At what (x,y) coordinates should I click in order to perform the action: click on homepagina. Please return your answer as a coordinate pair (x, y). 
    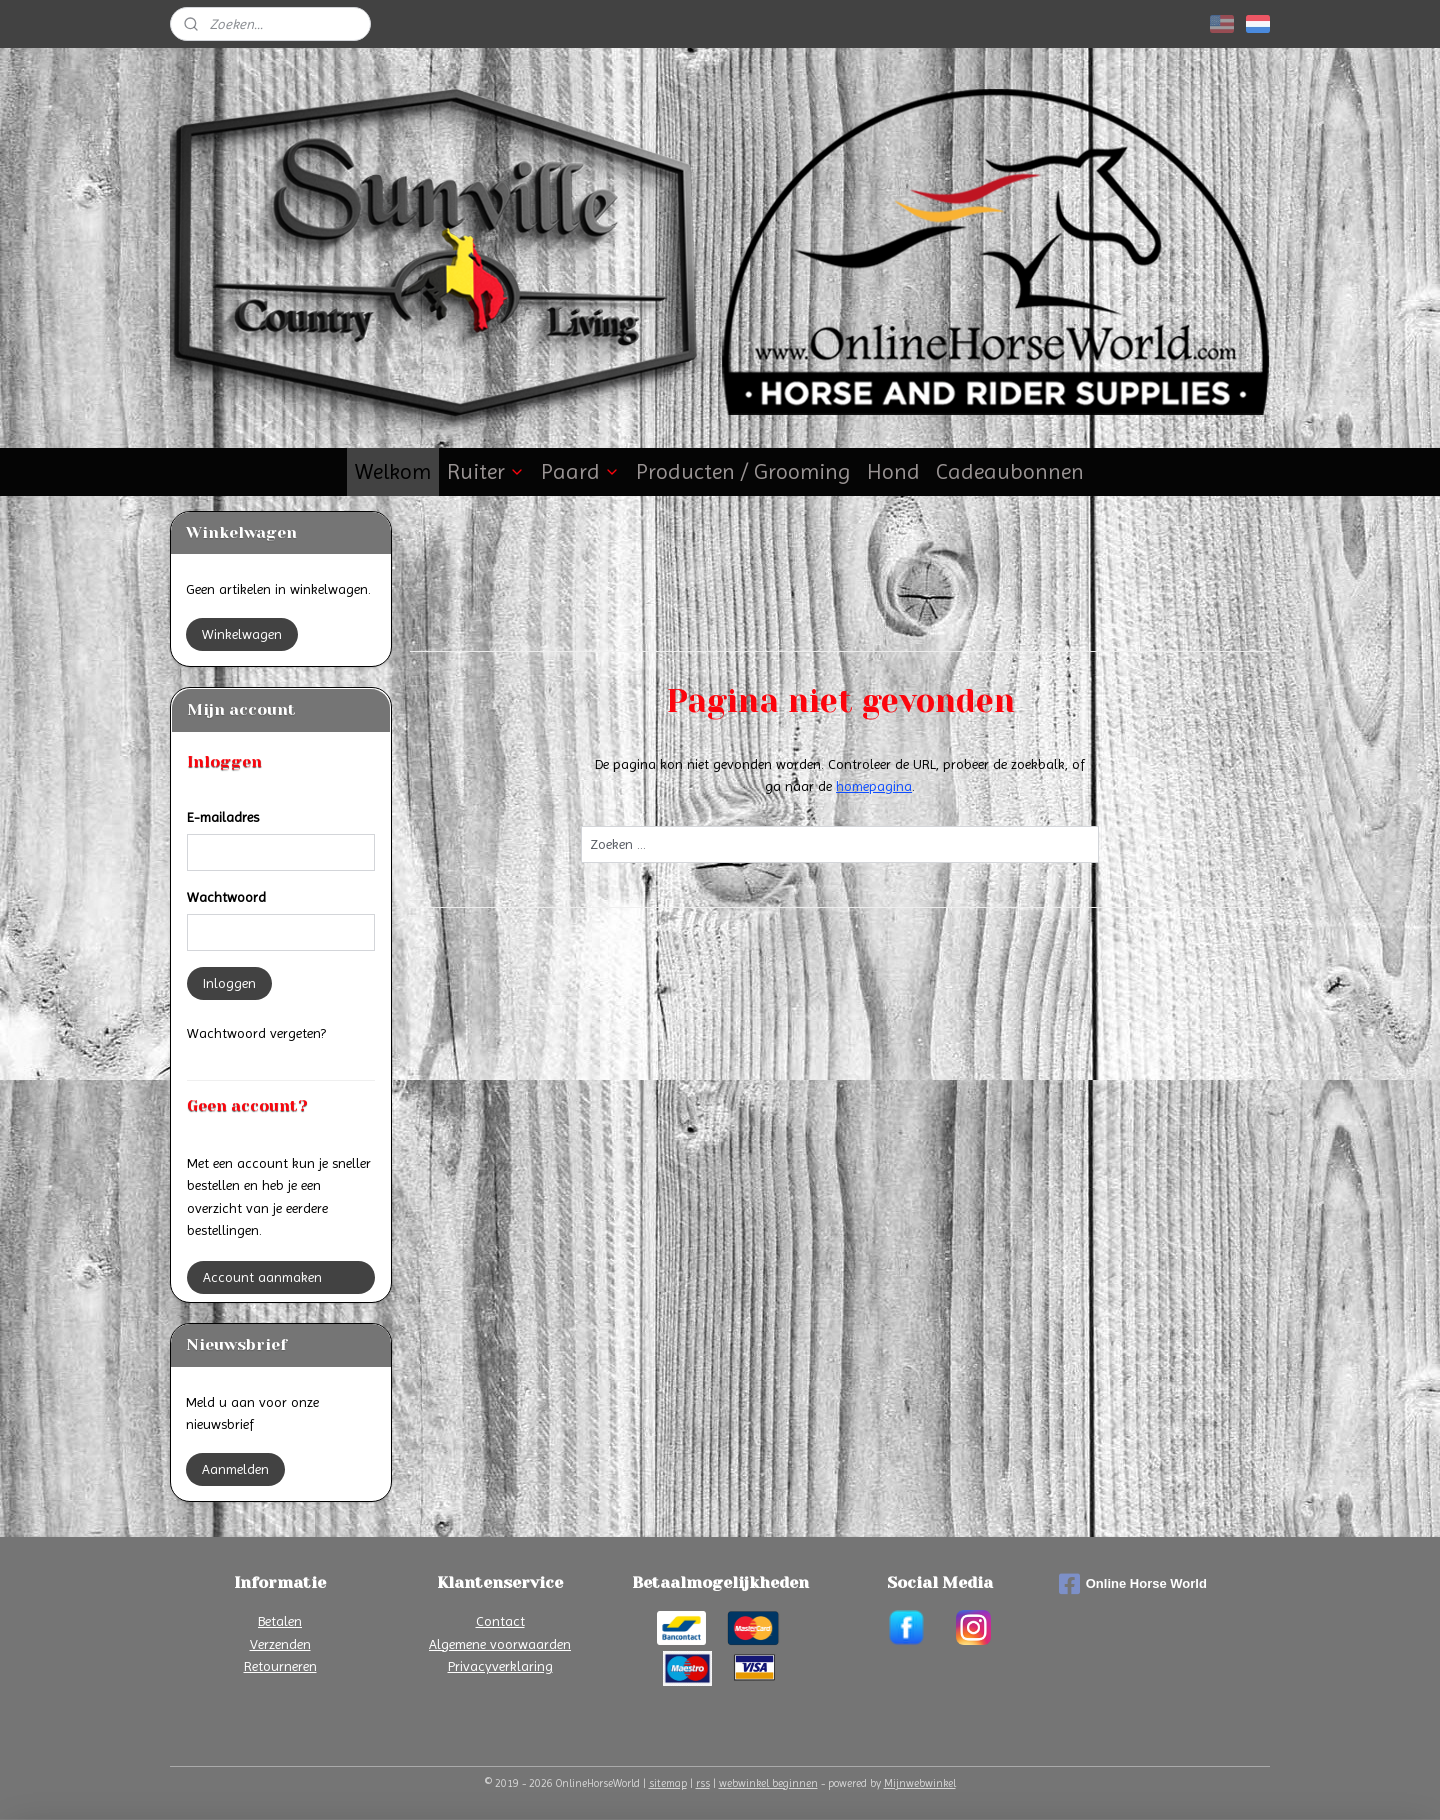
    Looking at the image, I should click on (874, 786).